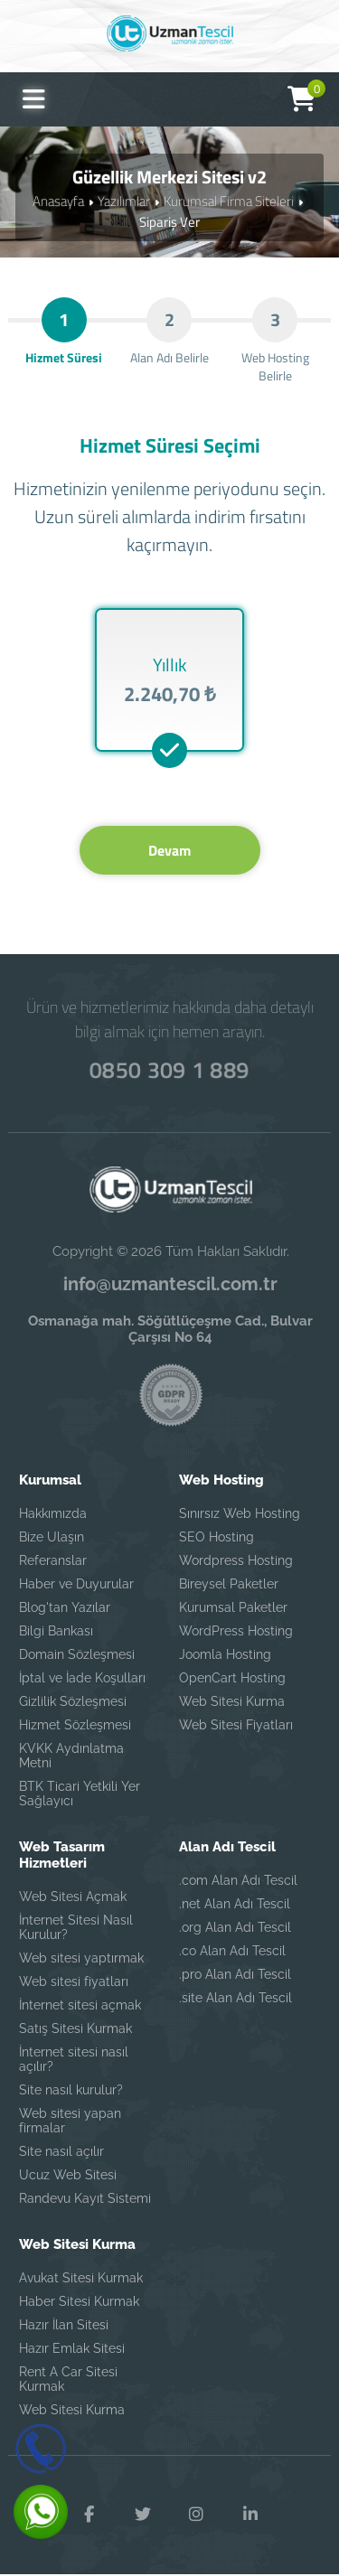 Image resolution: width=339 pixels, height=2576 pixels. Describe the element at coordinates (236, 1632) in the screenshot. I see `WordPress Hosting` at that location.